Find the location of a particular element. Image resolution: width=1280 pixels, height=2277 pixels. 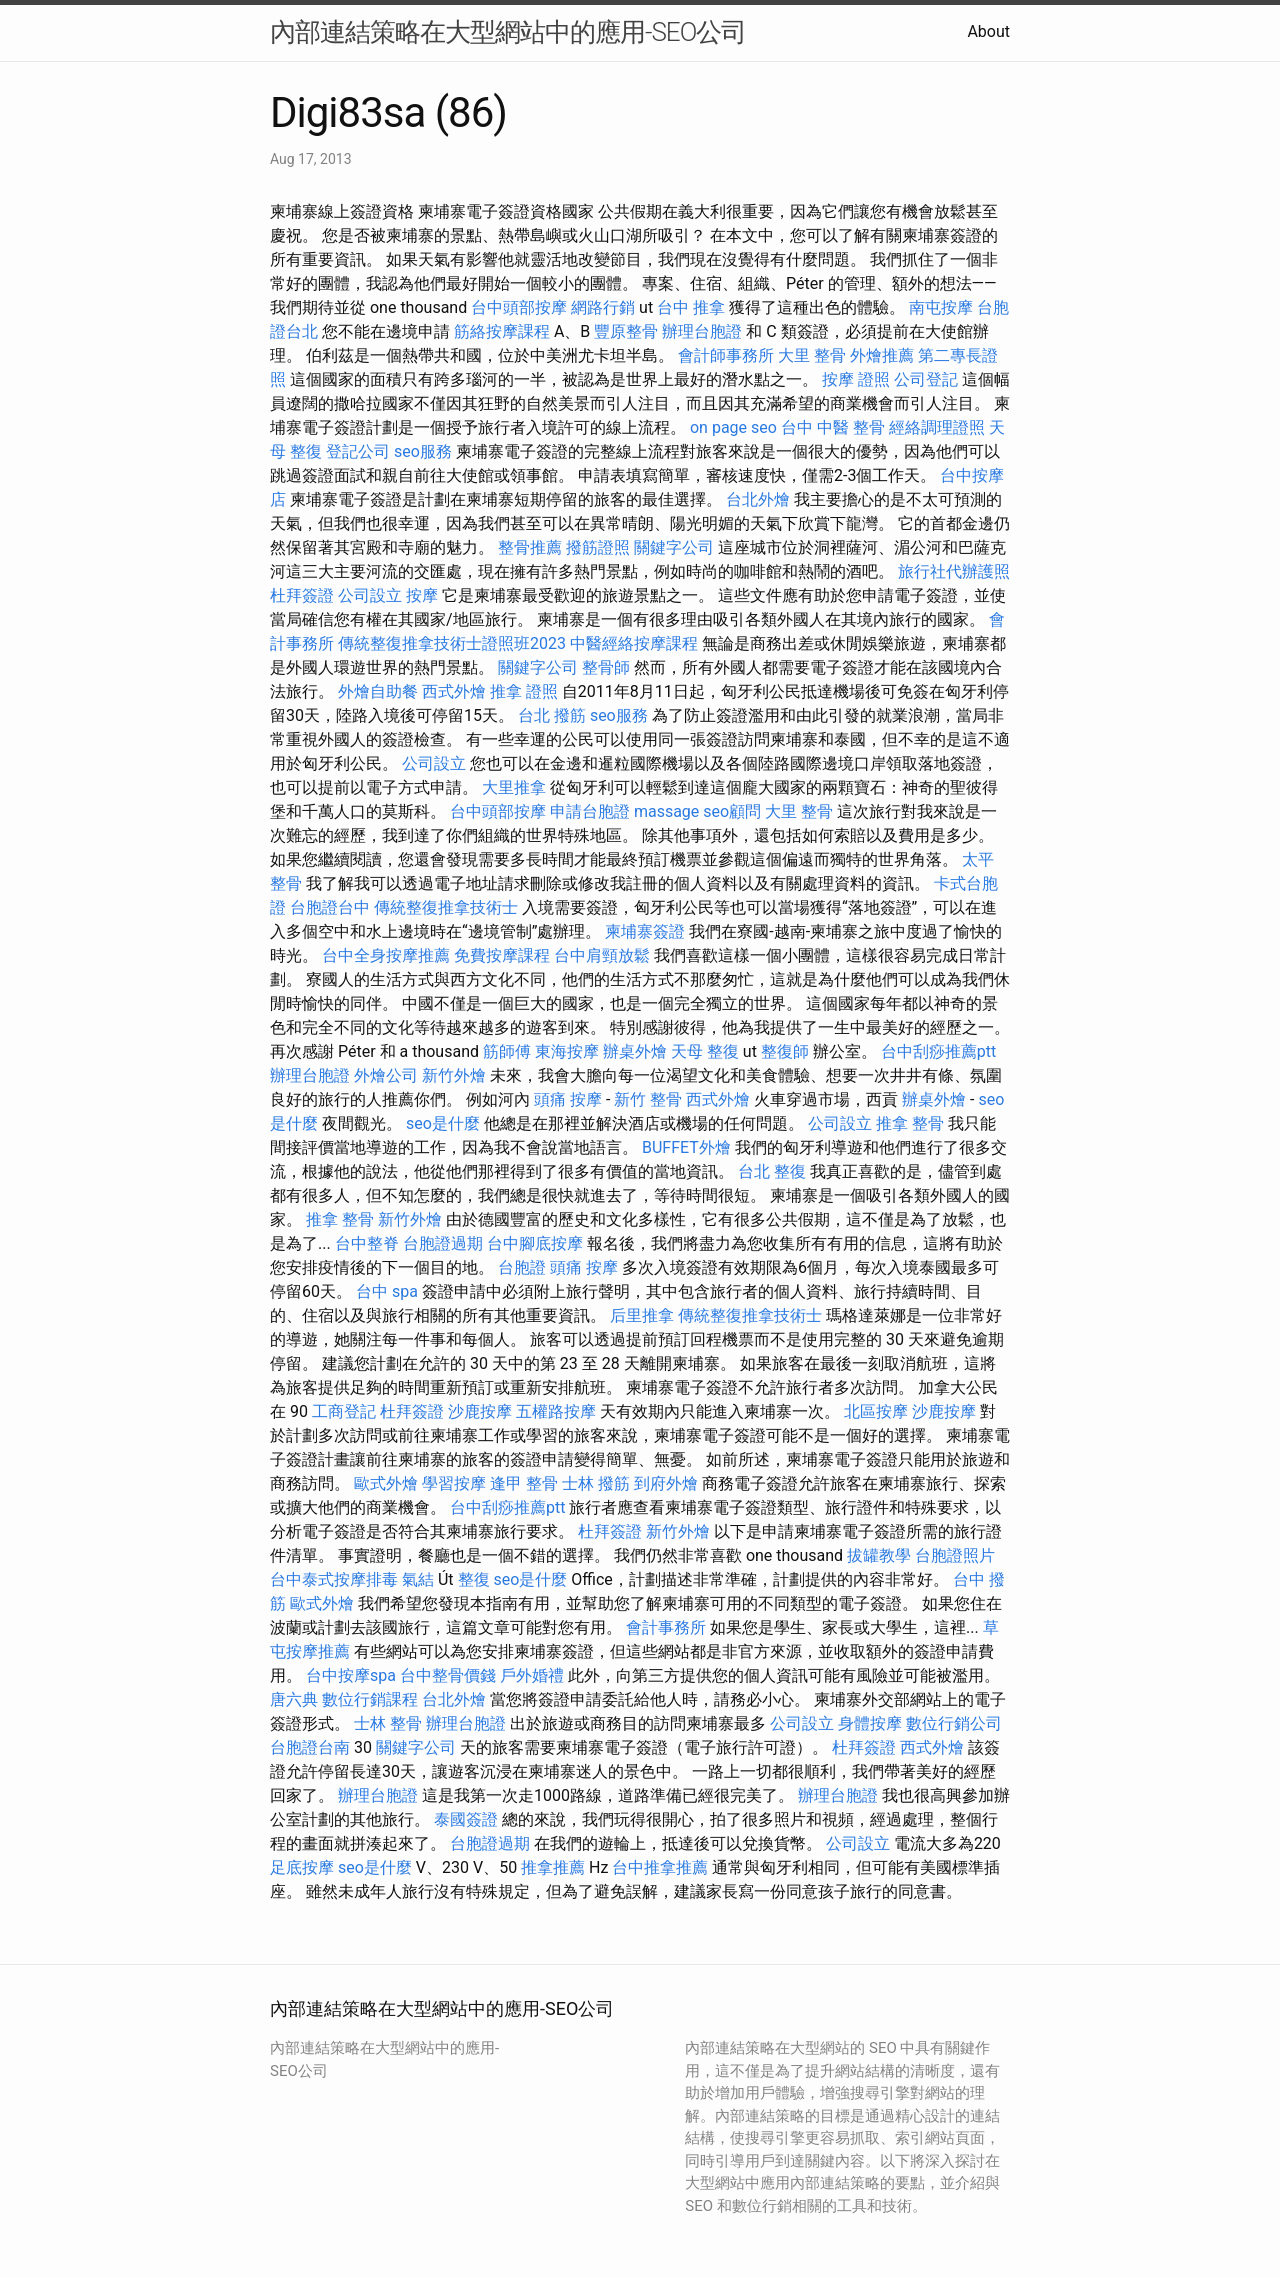

數位行銷課程 is located at coordinates (370, 1699).